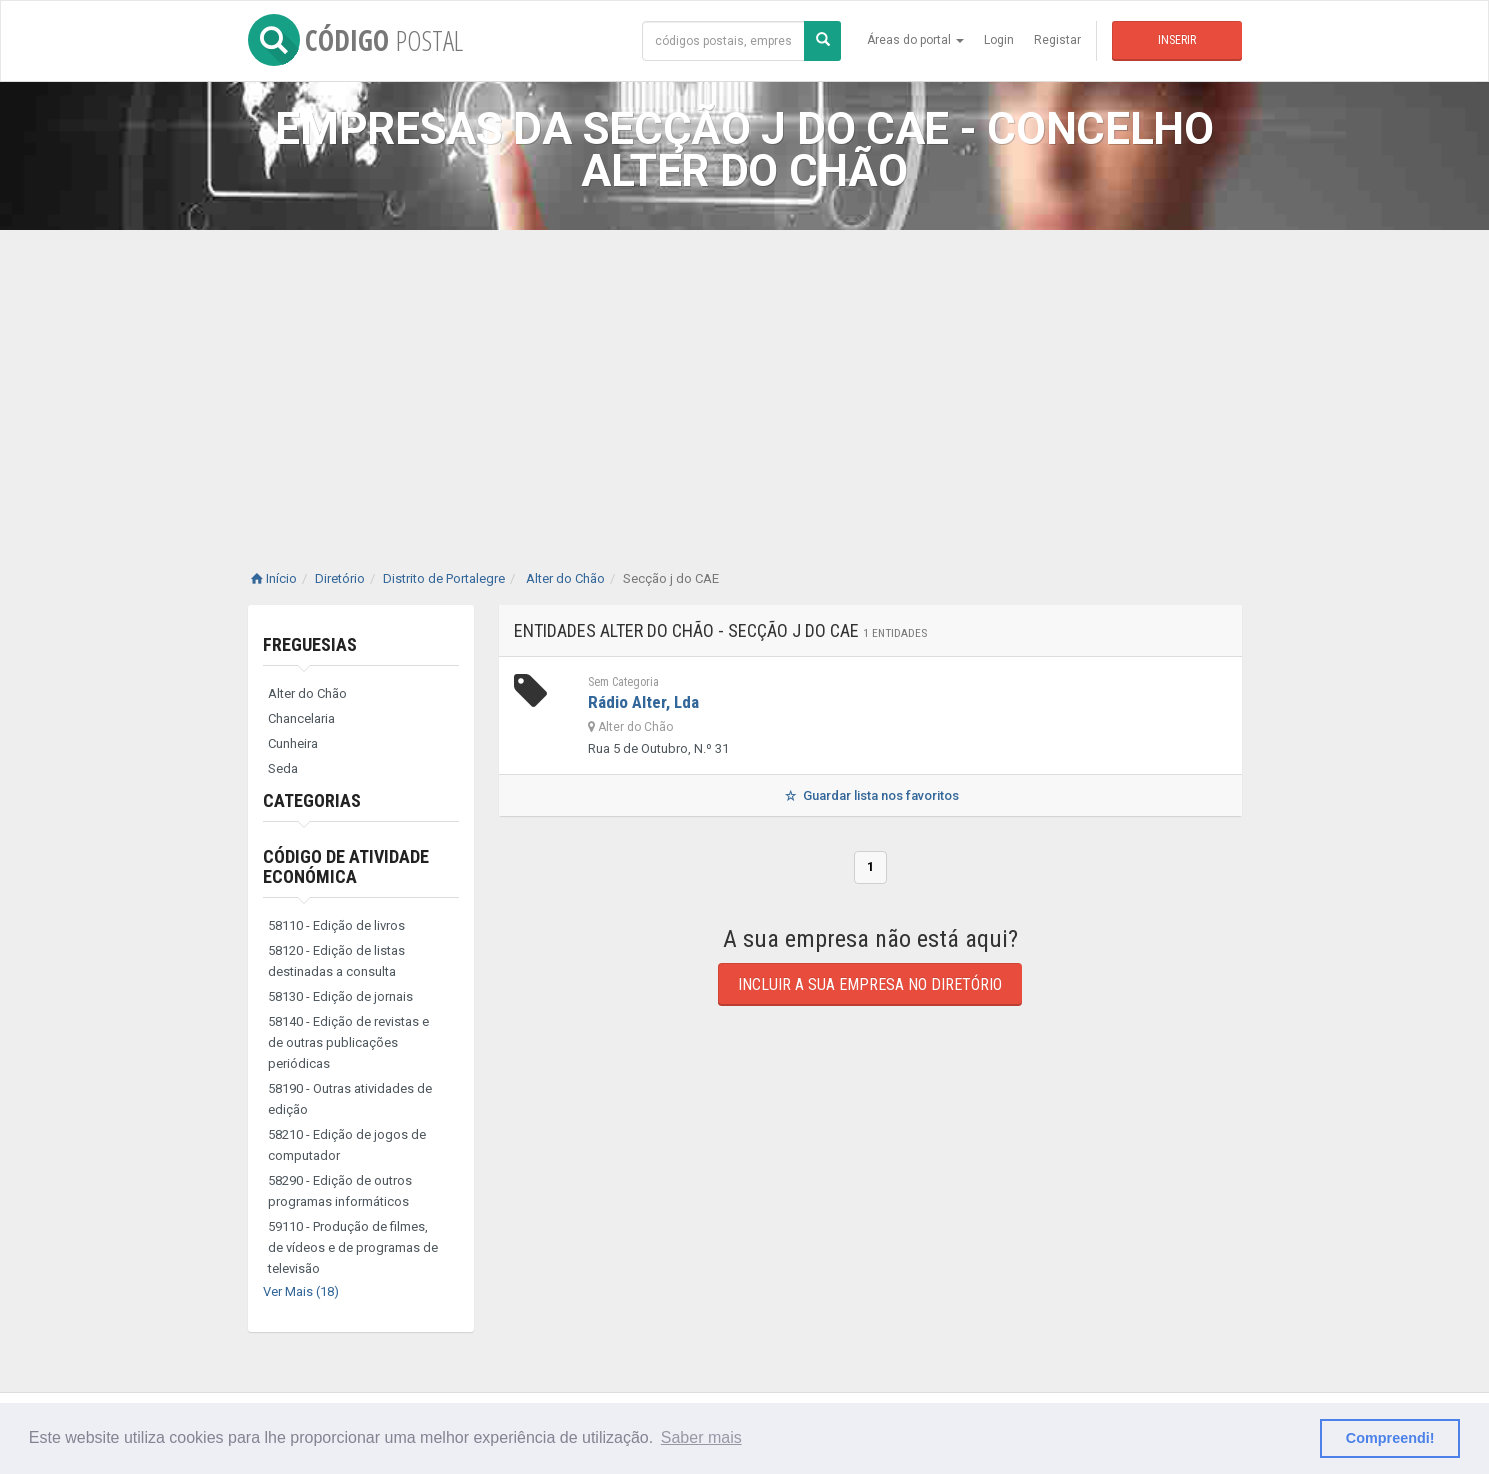  Describe the element at coordinates (301, 1291) in the screenshot. I see `Ver Mais (18)` at that location.